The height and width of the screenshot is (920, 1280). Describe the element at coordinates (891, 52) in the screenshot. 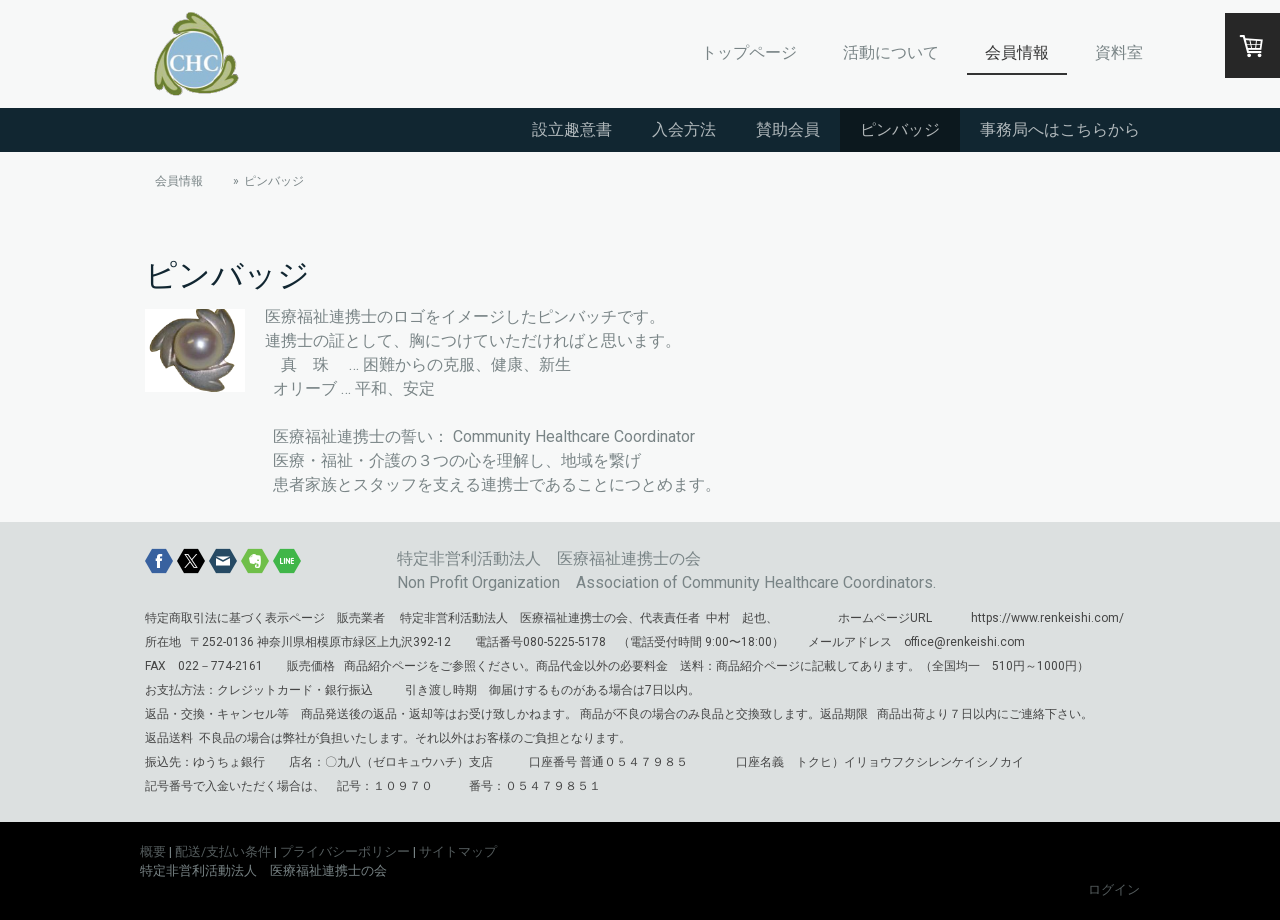

I see `活動について` at that location.